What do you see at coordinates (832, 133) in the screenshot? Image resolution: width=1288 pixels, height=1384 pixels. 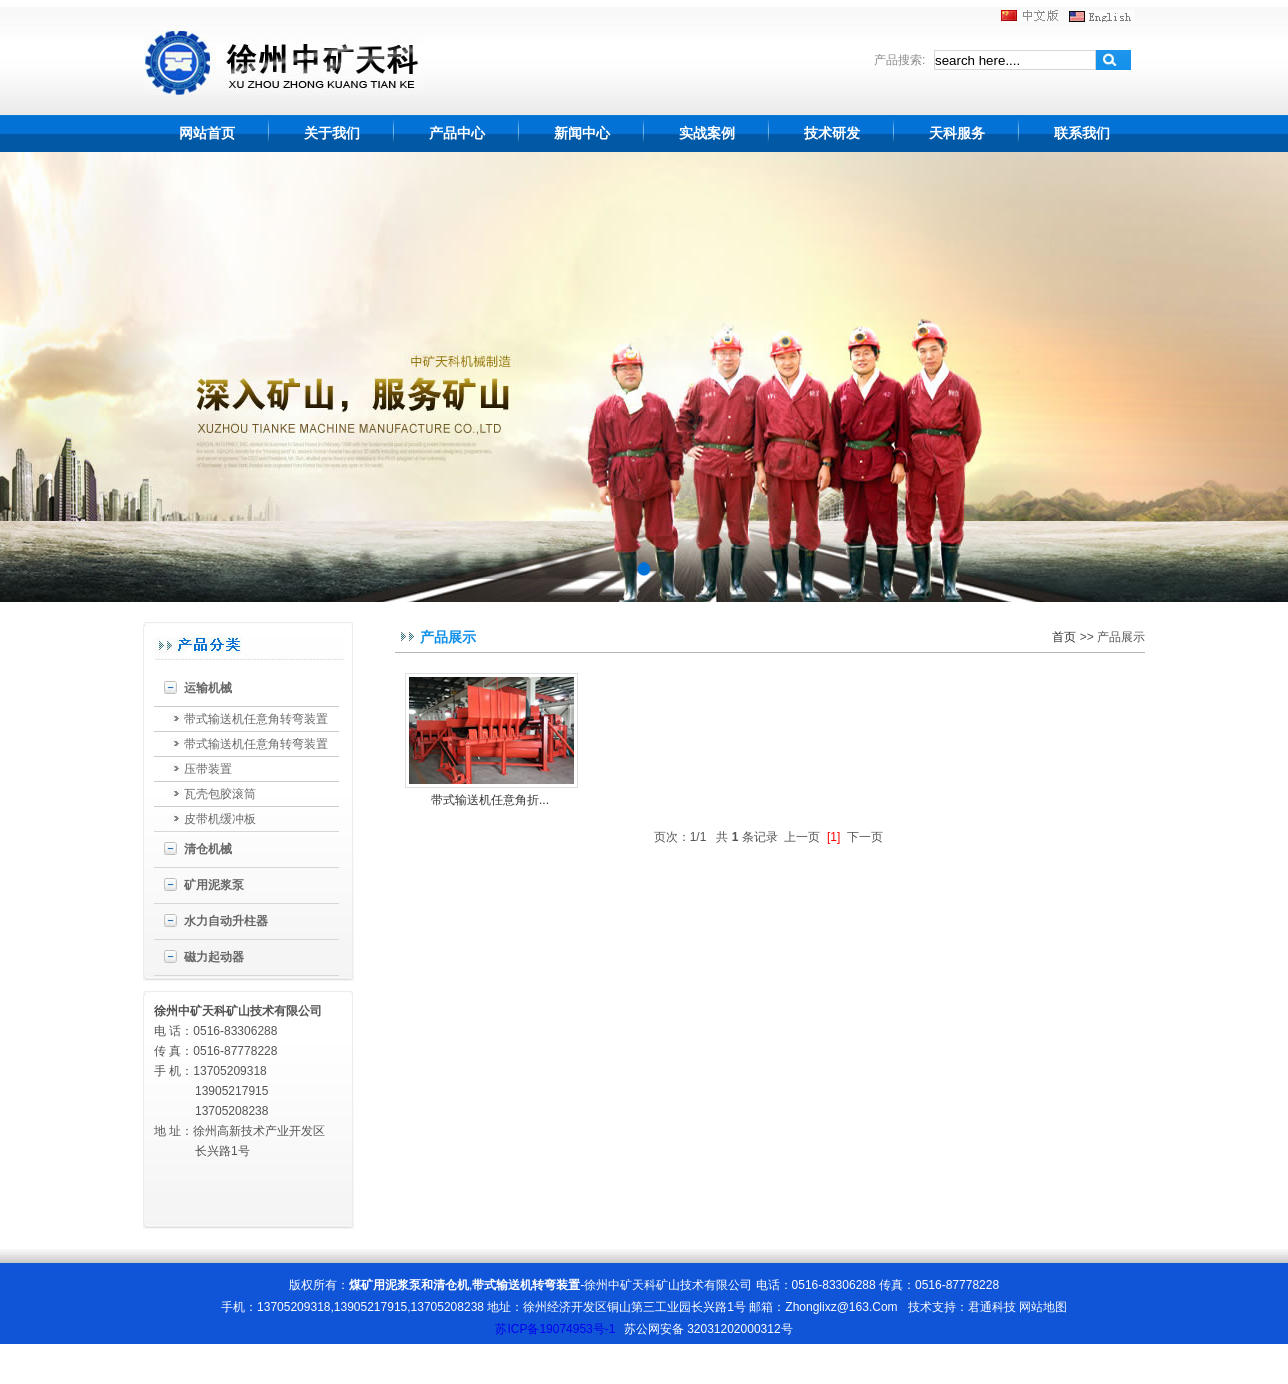 I see `技术研发` at bounding box center [832, 133].